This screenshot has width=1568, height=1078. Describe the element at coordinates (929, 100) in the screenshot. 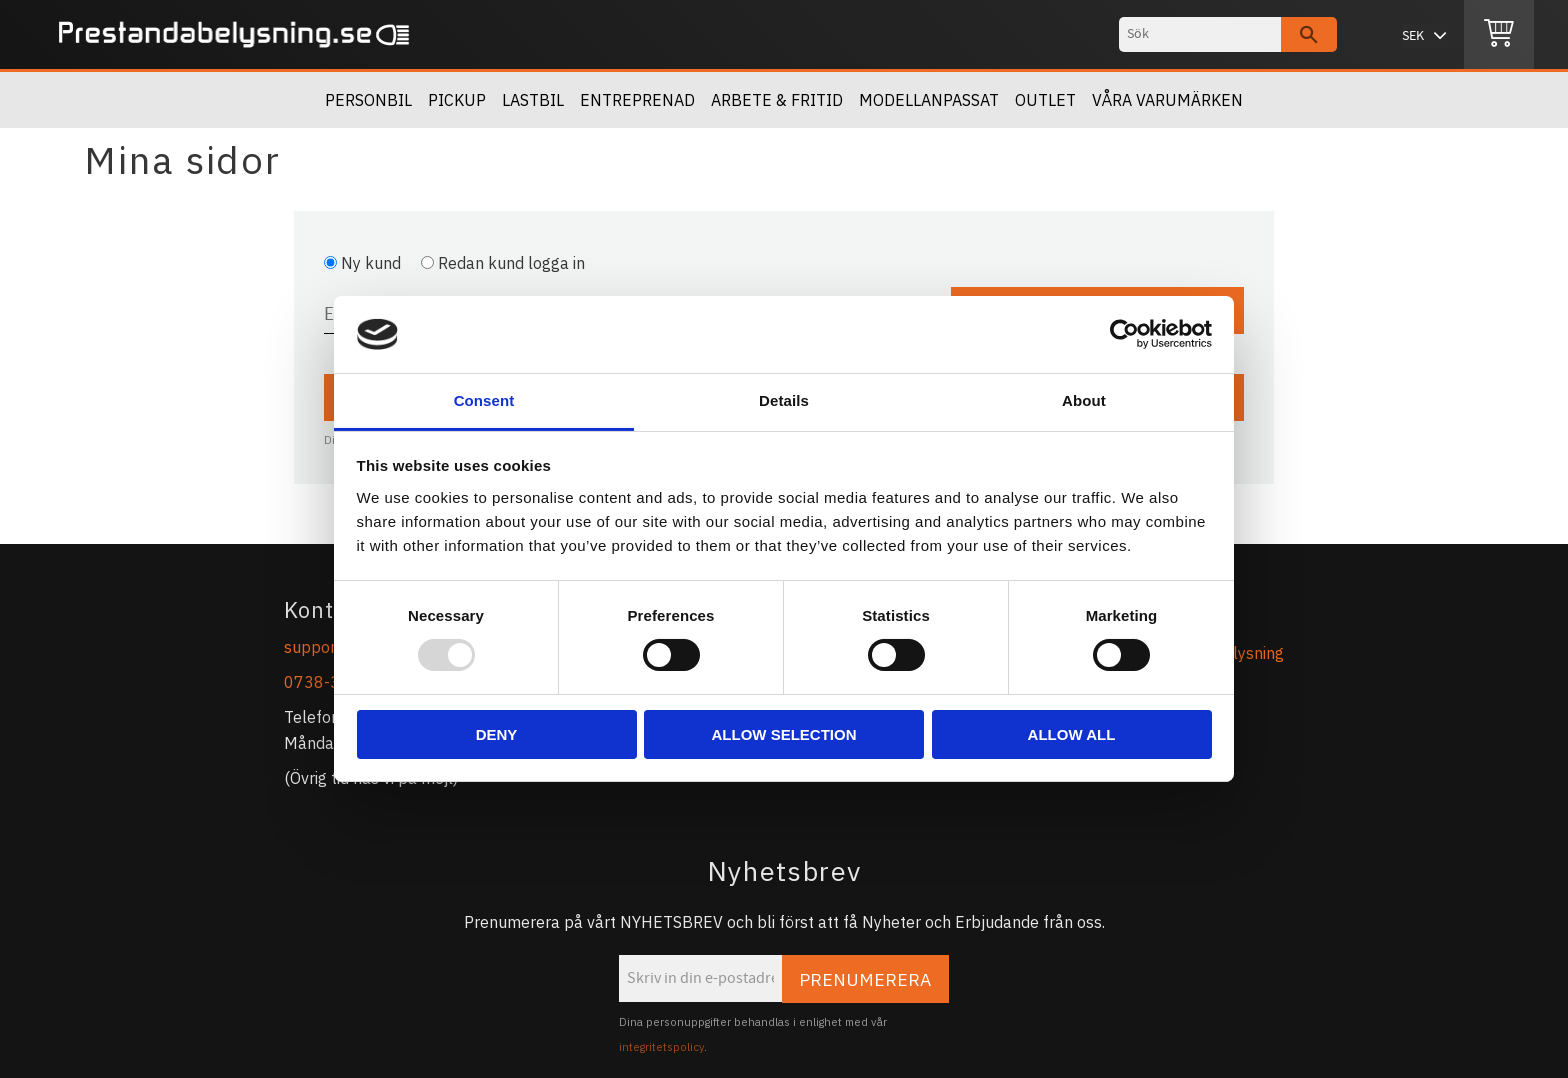

I see `Modellanpassat [menuitem]` at that location.